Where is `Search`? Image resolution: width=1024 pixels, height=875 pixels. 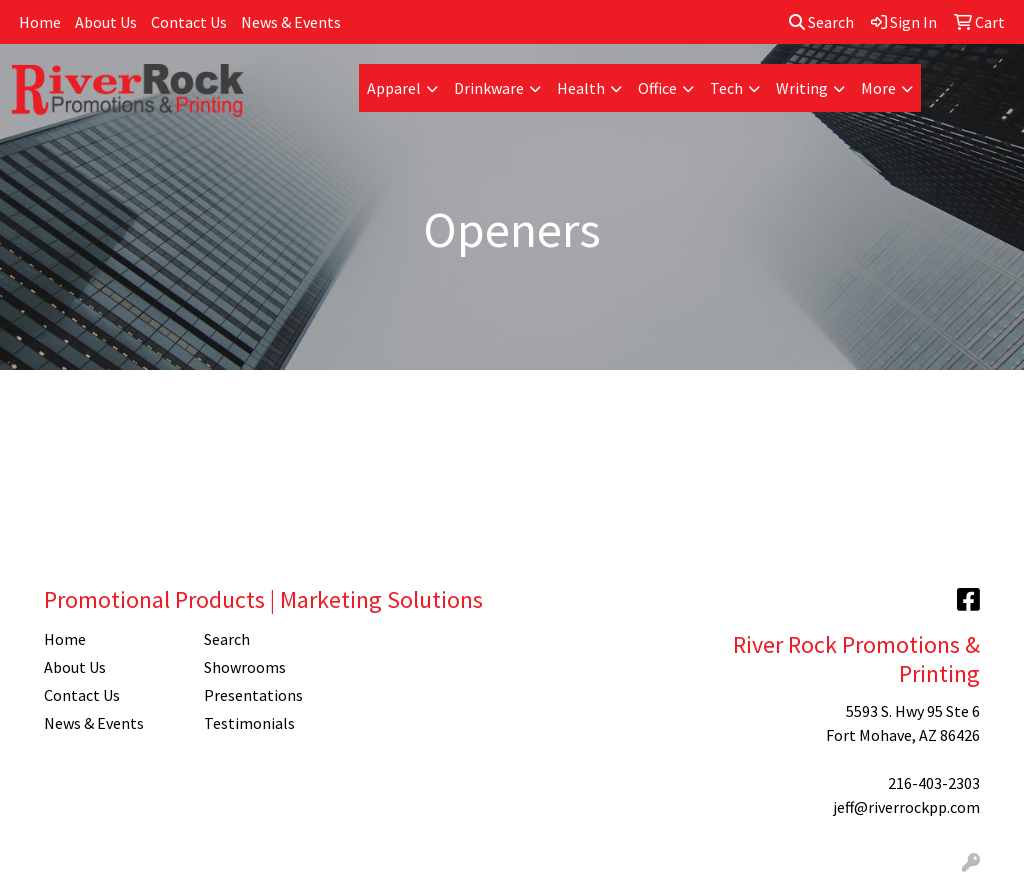
Search is located at coordinates (821, 22).